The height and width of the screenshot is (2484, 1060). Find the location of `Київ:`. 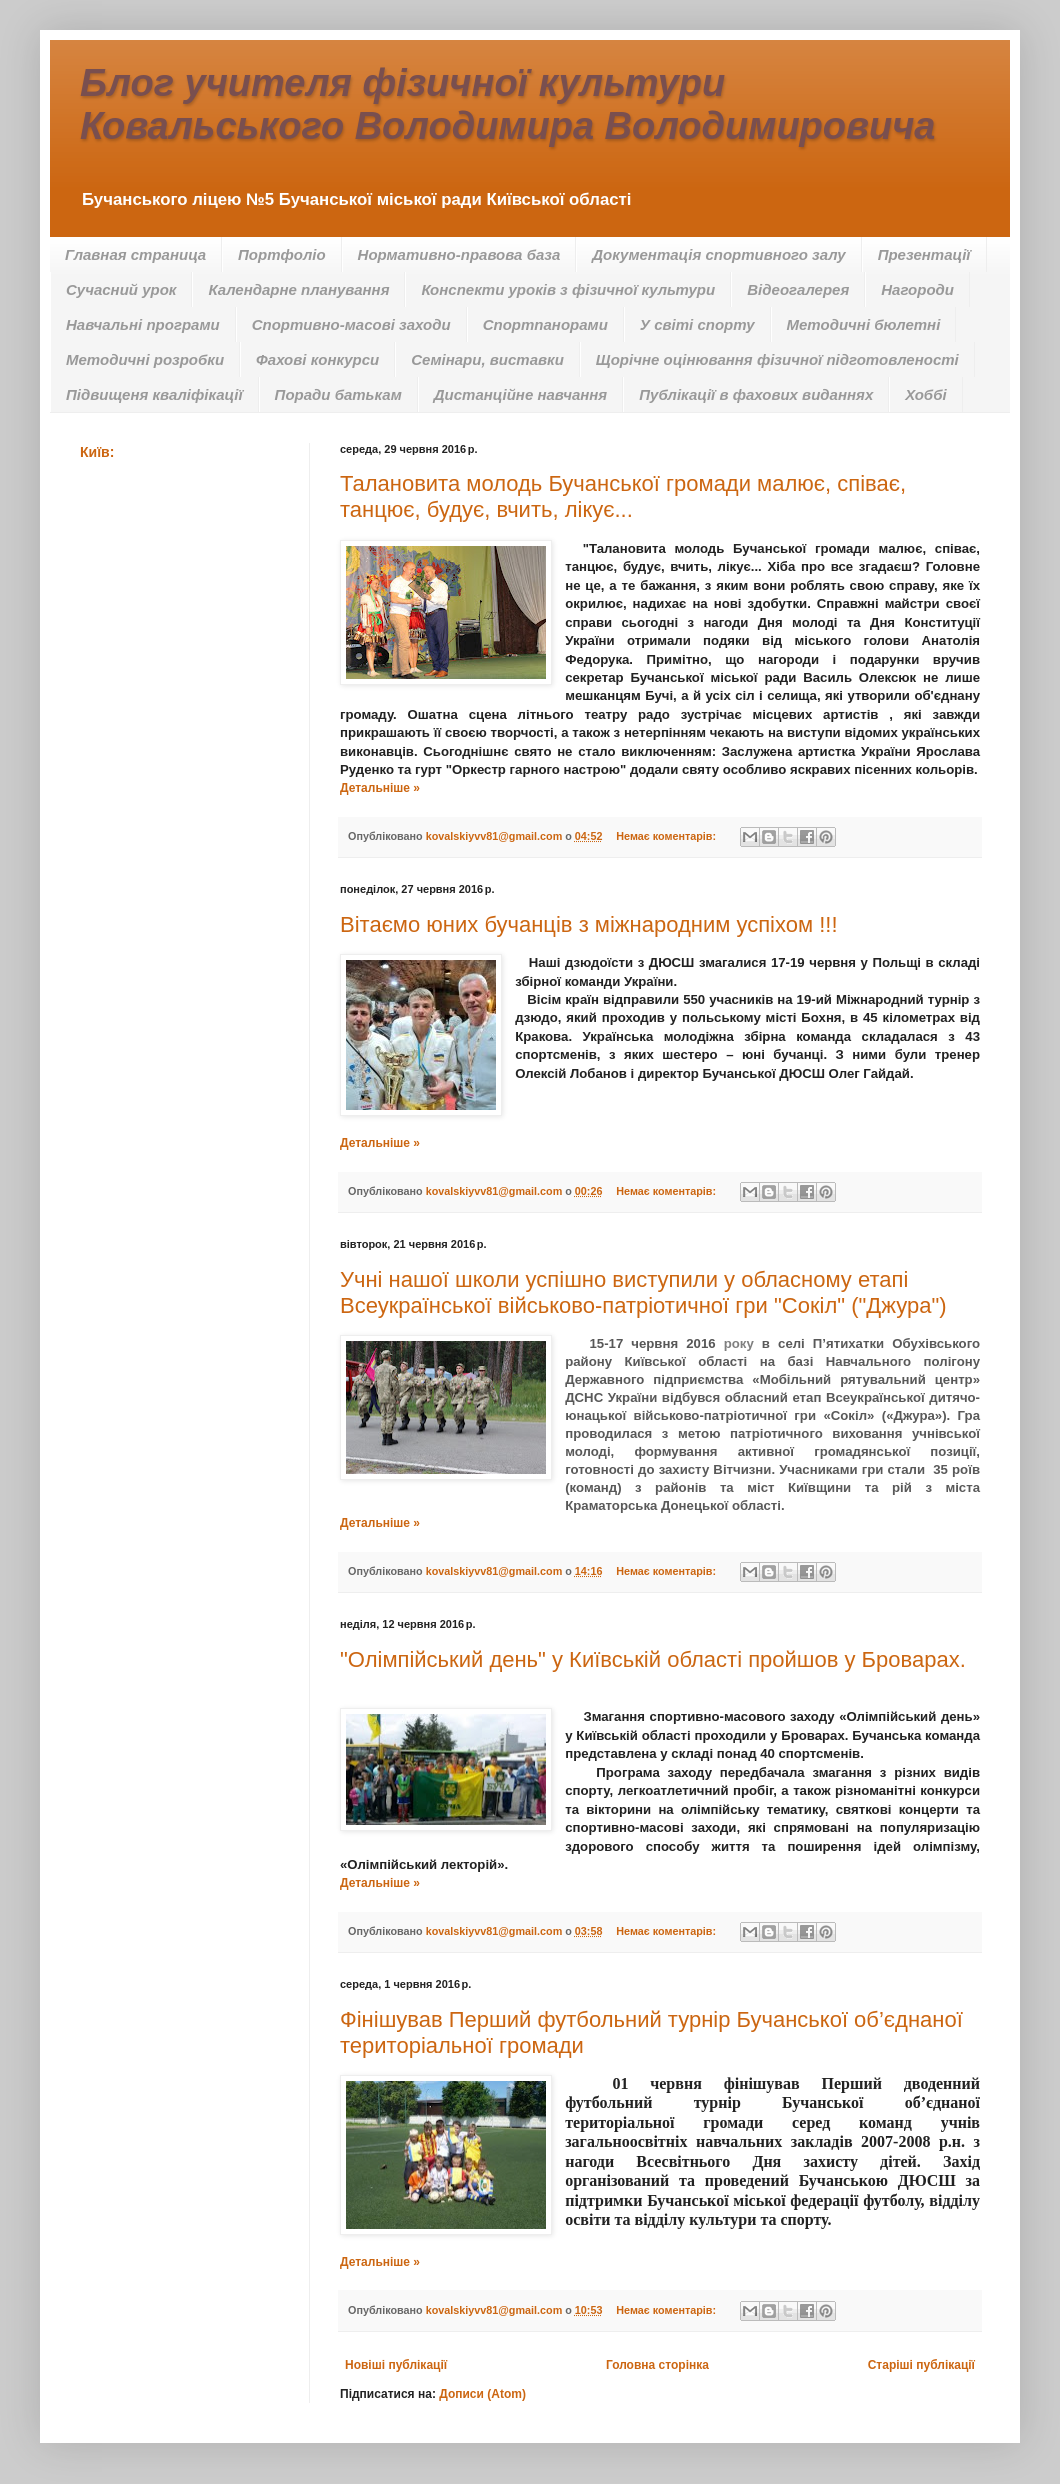

Київ: is located at coordinates (97, 452).